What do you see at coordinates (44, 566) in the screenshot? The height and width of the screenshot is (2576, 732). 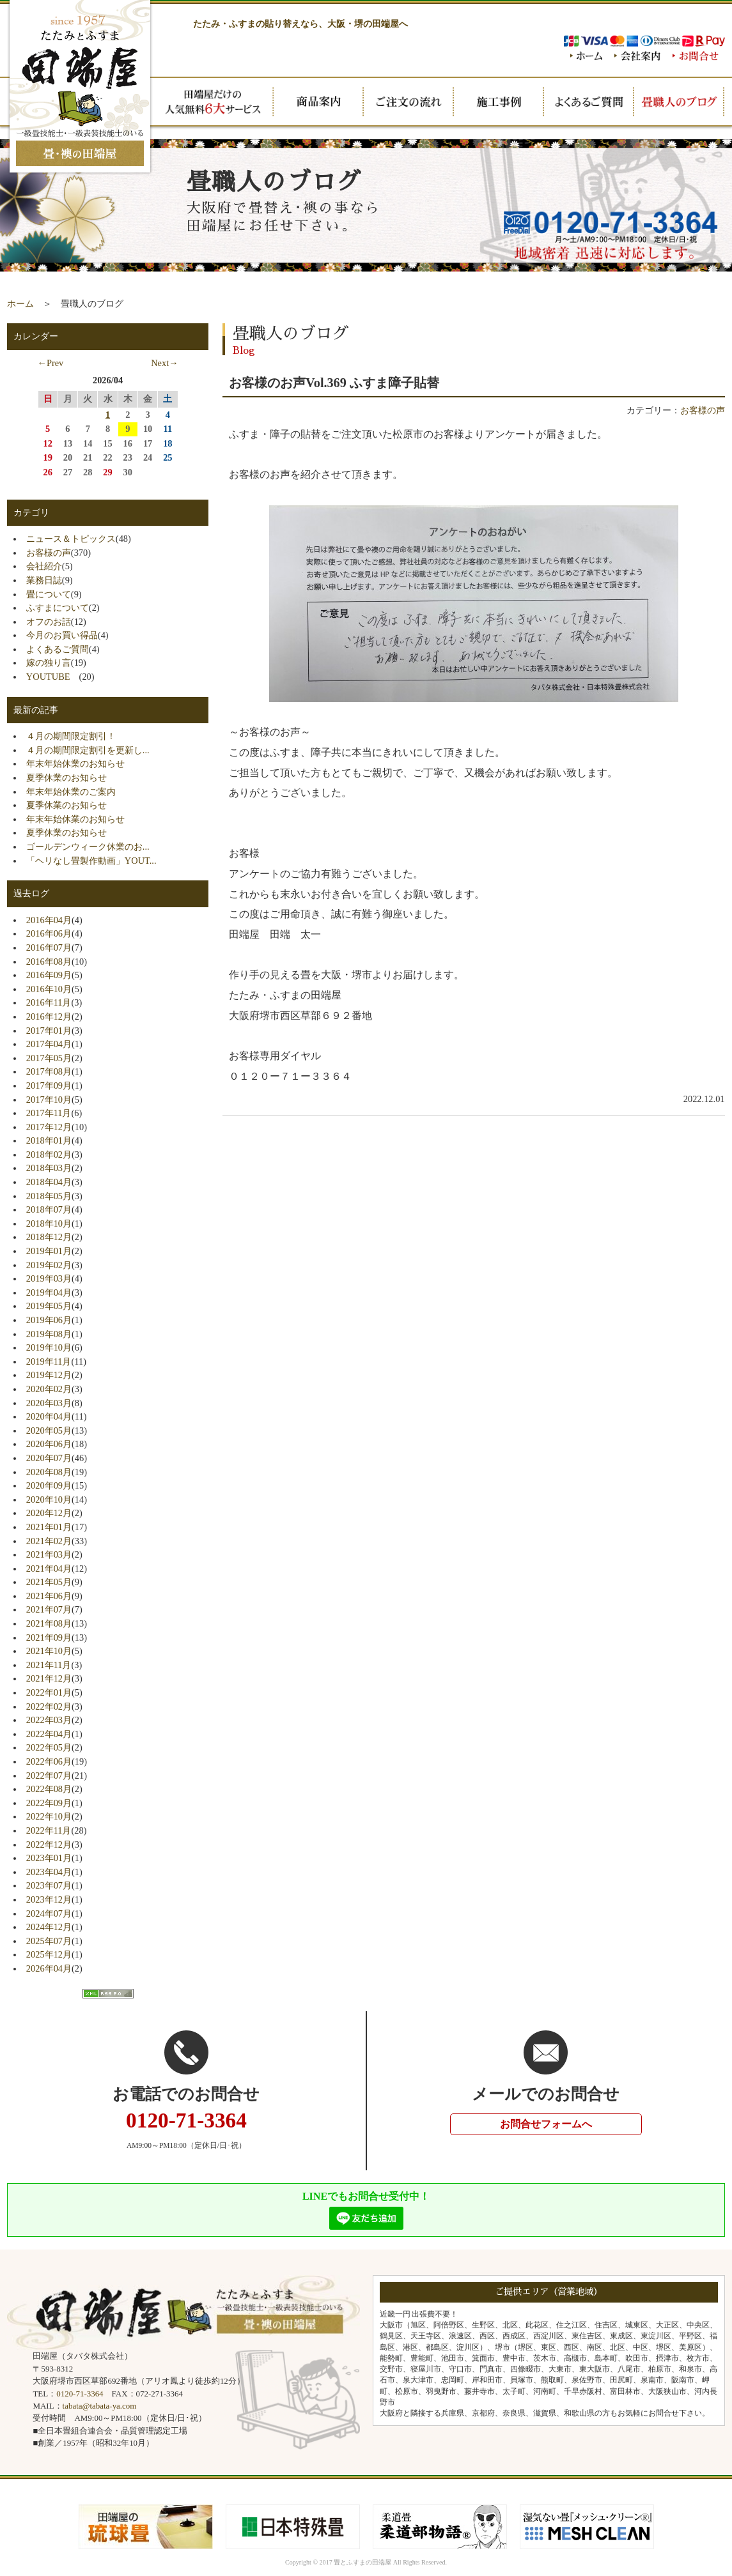 I see `会社紹介` at bounding box center [44, 566].